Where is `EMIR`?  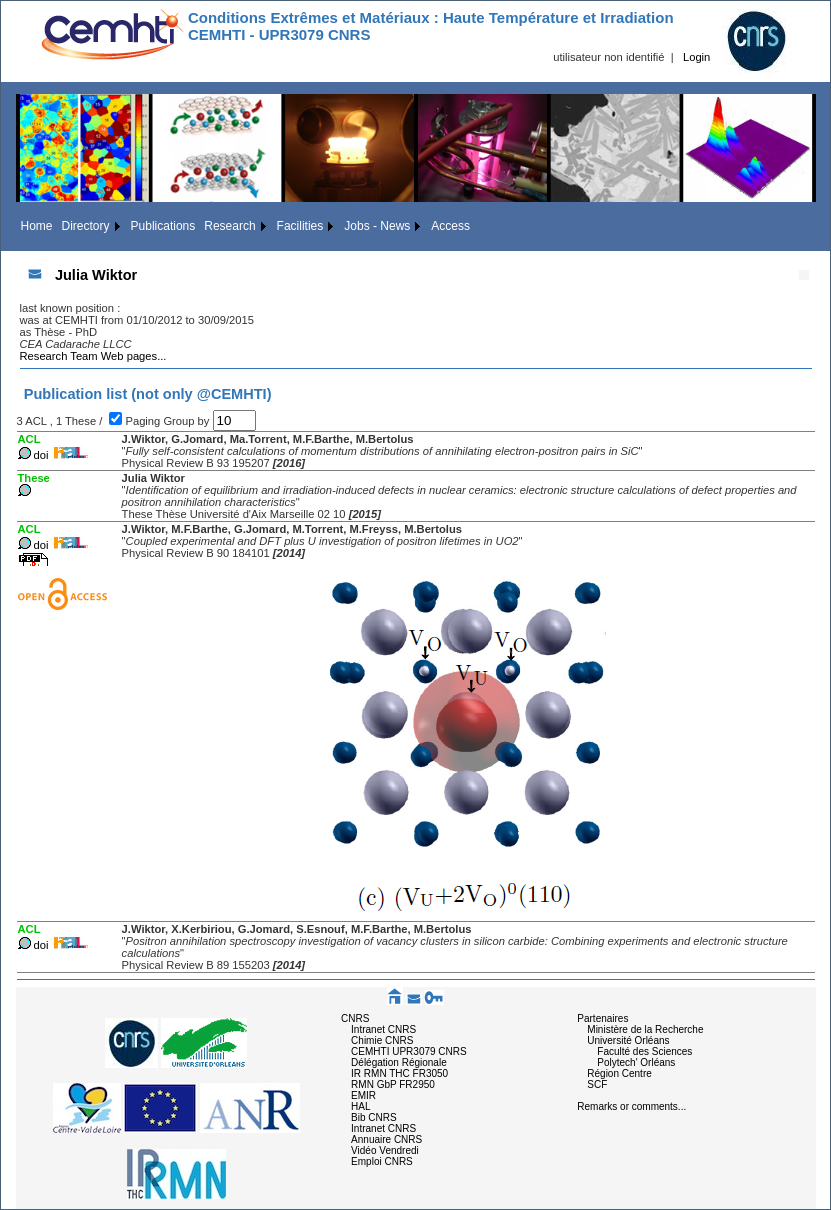 EMIR is located at coordinates (363, 1095).